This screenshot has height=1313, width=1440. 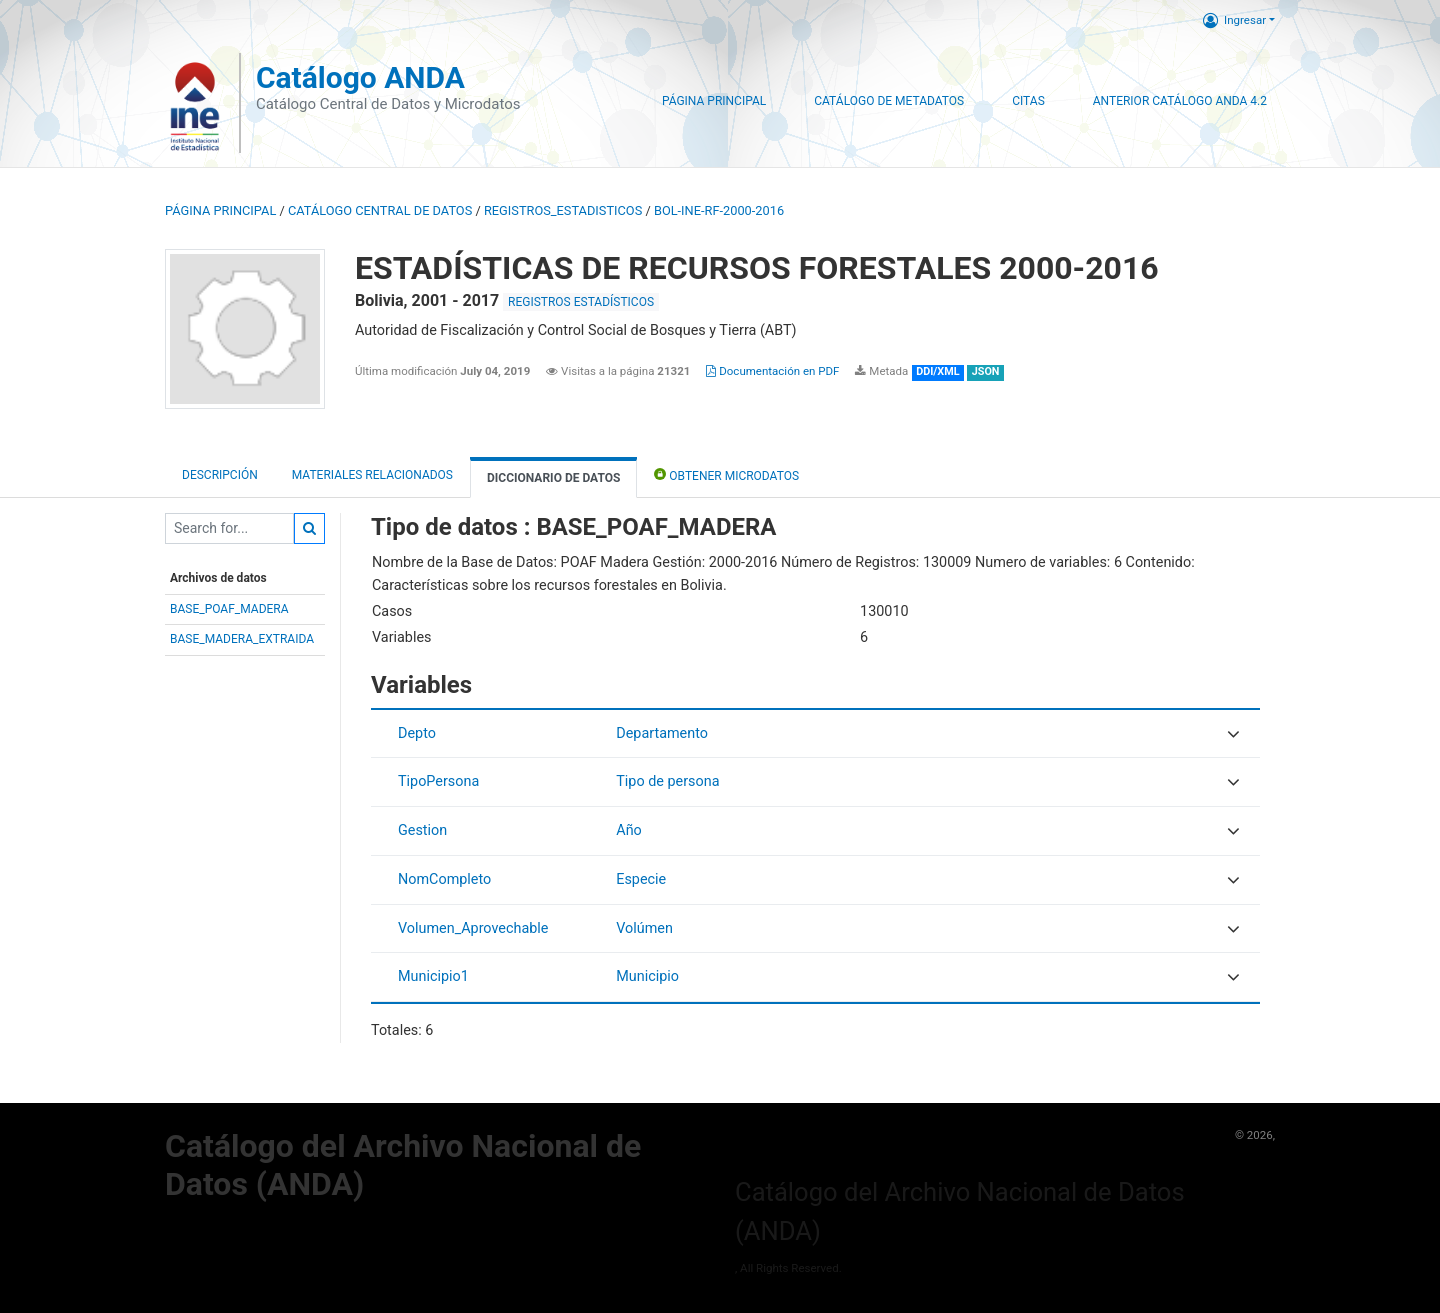 What do you see at coordinates (719, 210) in the screenshot?
I see `BOL-INE-RF-2000-2016` at bounding box center [719, 210].